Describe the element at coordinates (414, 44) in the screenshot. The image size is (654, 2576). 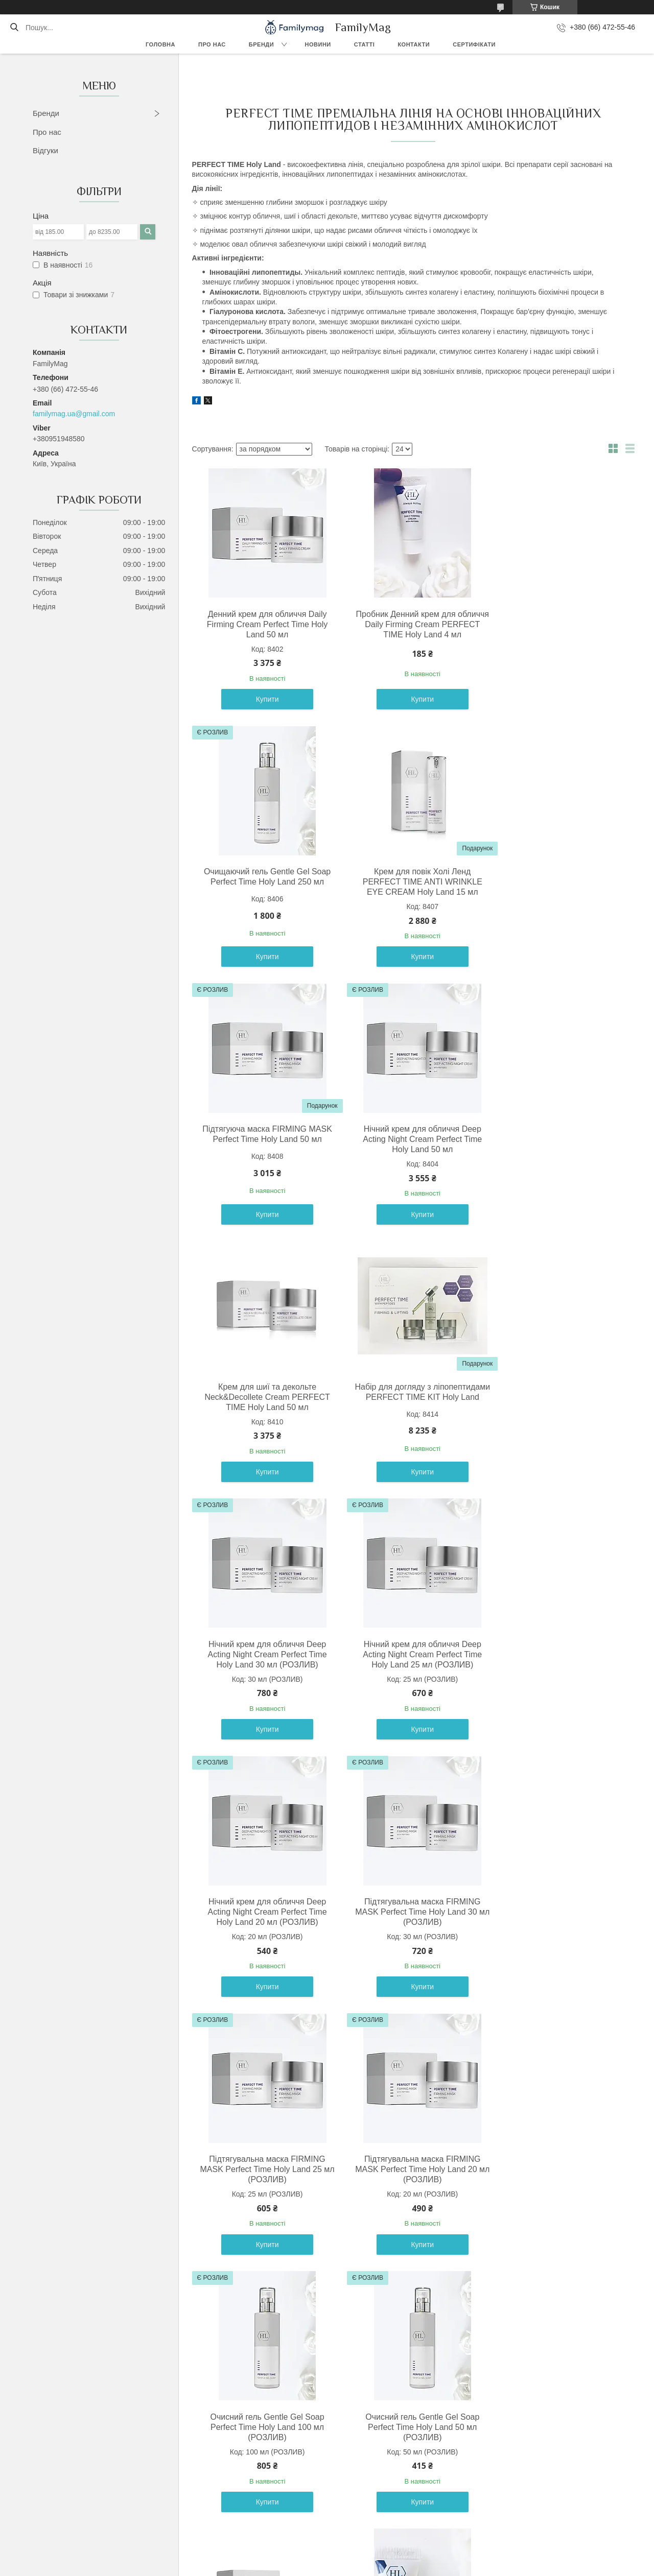
I see `Контакти` at that location.